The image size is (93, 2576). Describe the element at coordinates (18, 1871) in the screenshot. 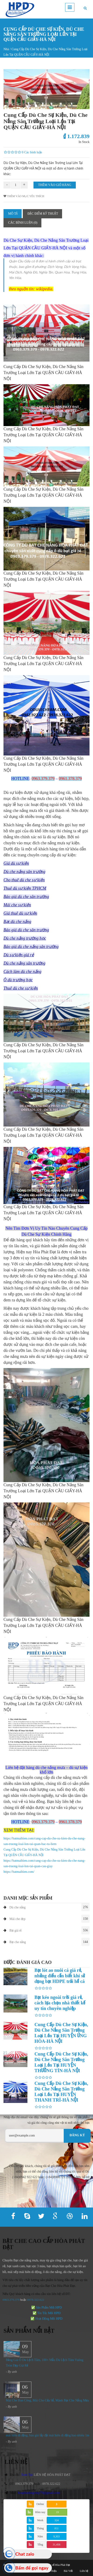

I see `https://batmaihien.com/` at that location.